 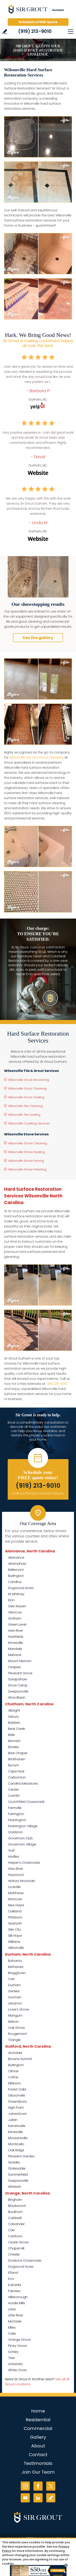 I want to click on Woodlawn, so click(x=16, y=1697).